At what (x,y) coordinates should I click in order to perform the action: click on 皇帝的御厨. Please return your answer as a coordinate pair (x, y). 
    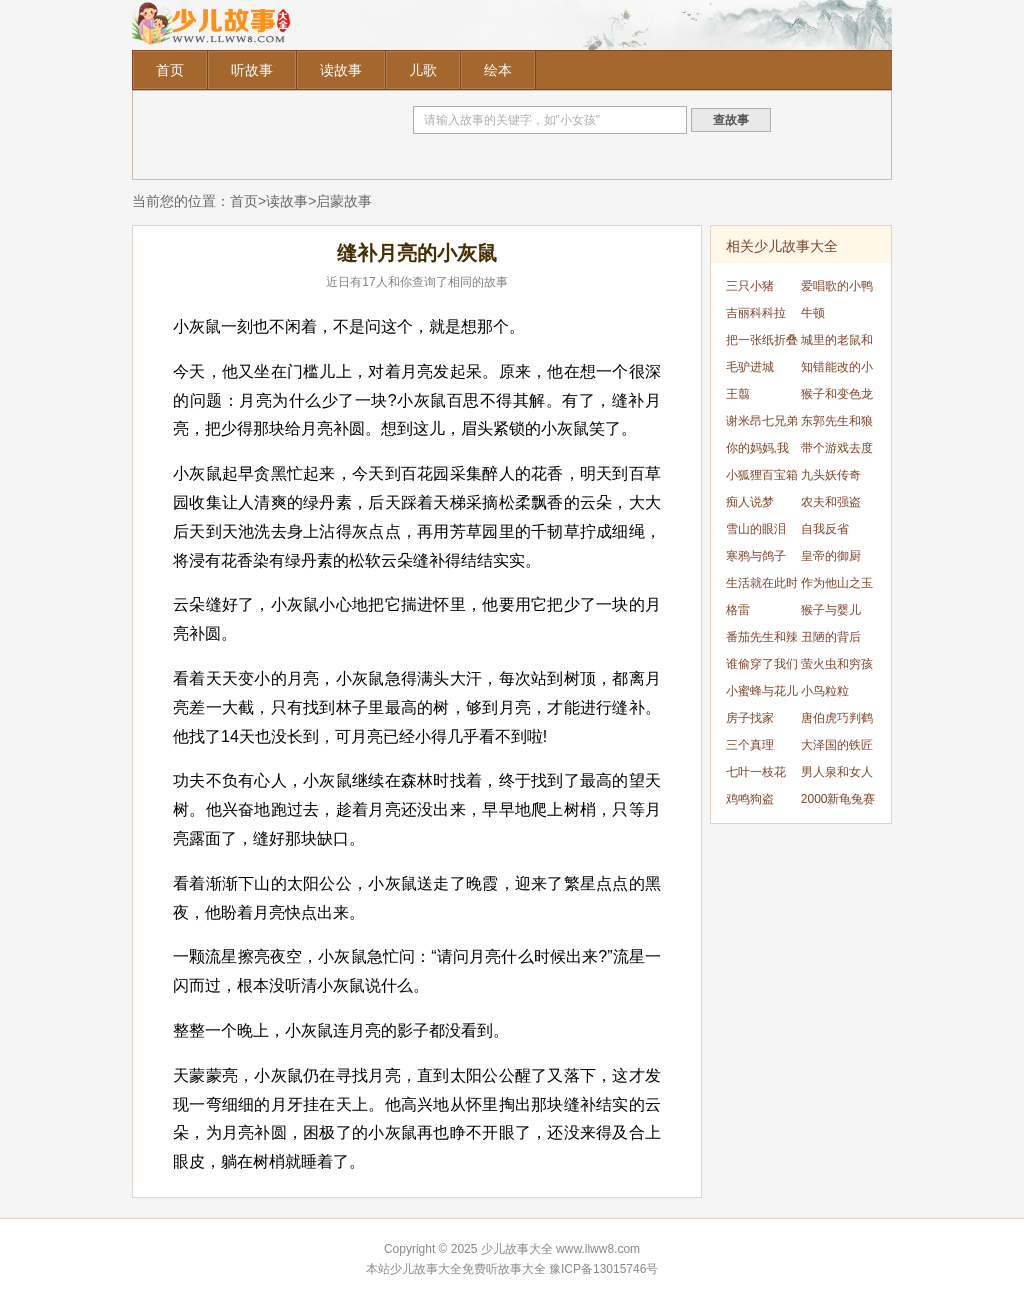
    Looking at the image, I should click on (831, 556).